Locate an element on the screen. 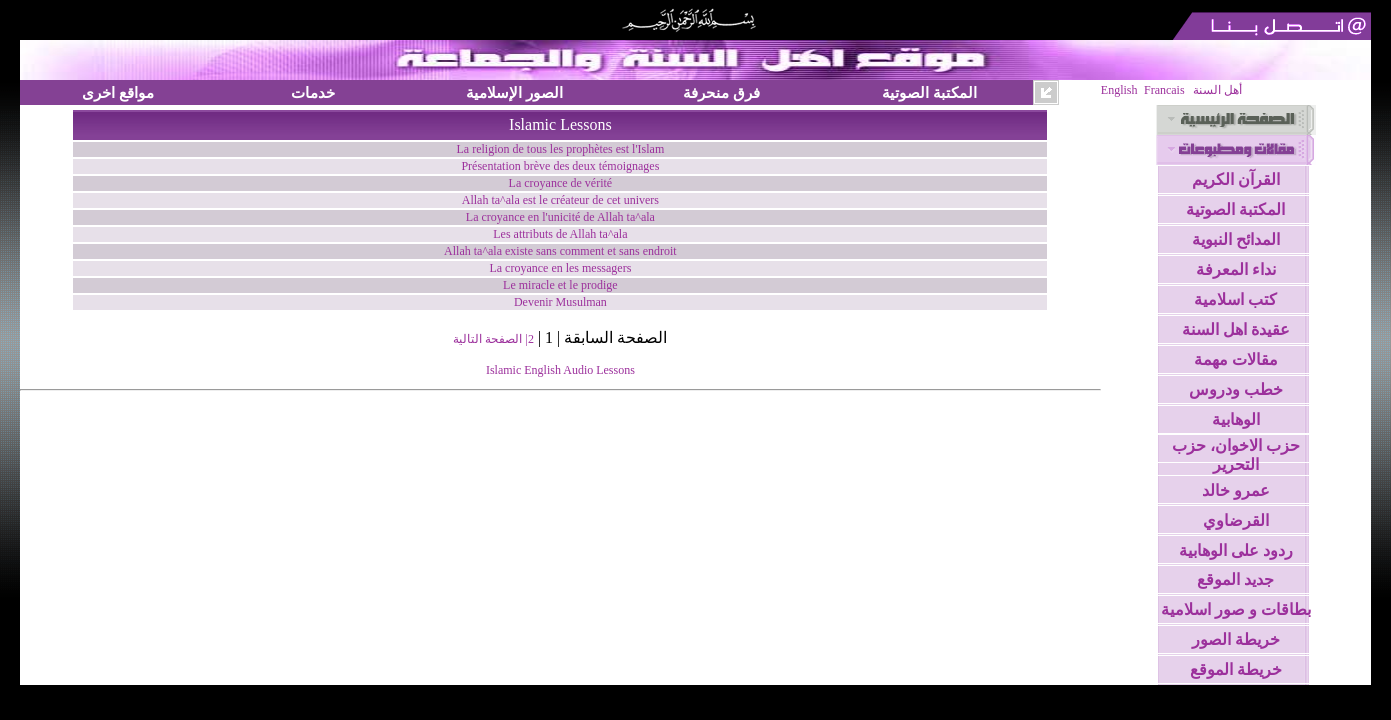 The height and width of the screenshot is (720, 1391). الوهابية is located at coordinates (1236, 419).